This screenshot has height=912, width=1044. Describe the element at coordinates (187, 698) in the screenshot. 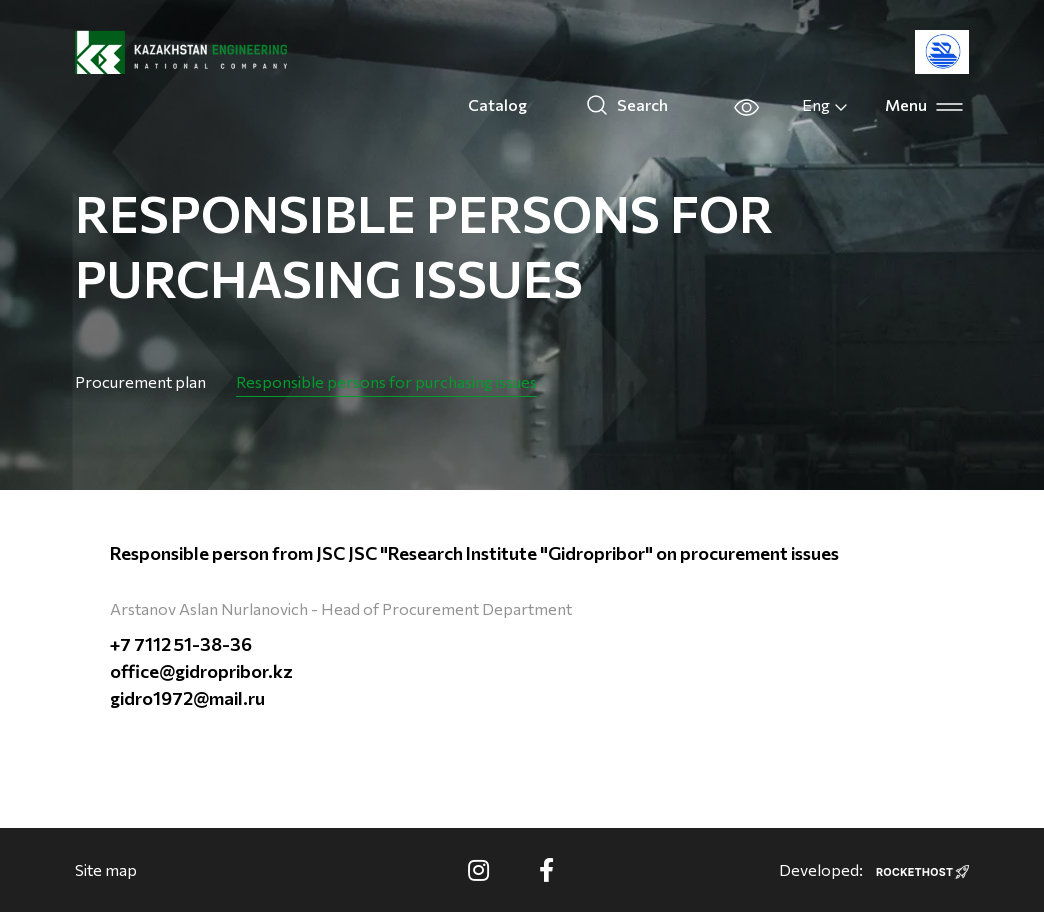

I see `gidro1972@mail.ru` at that location.